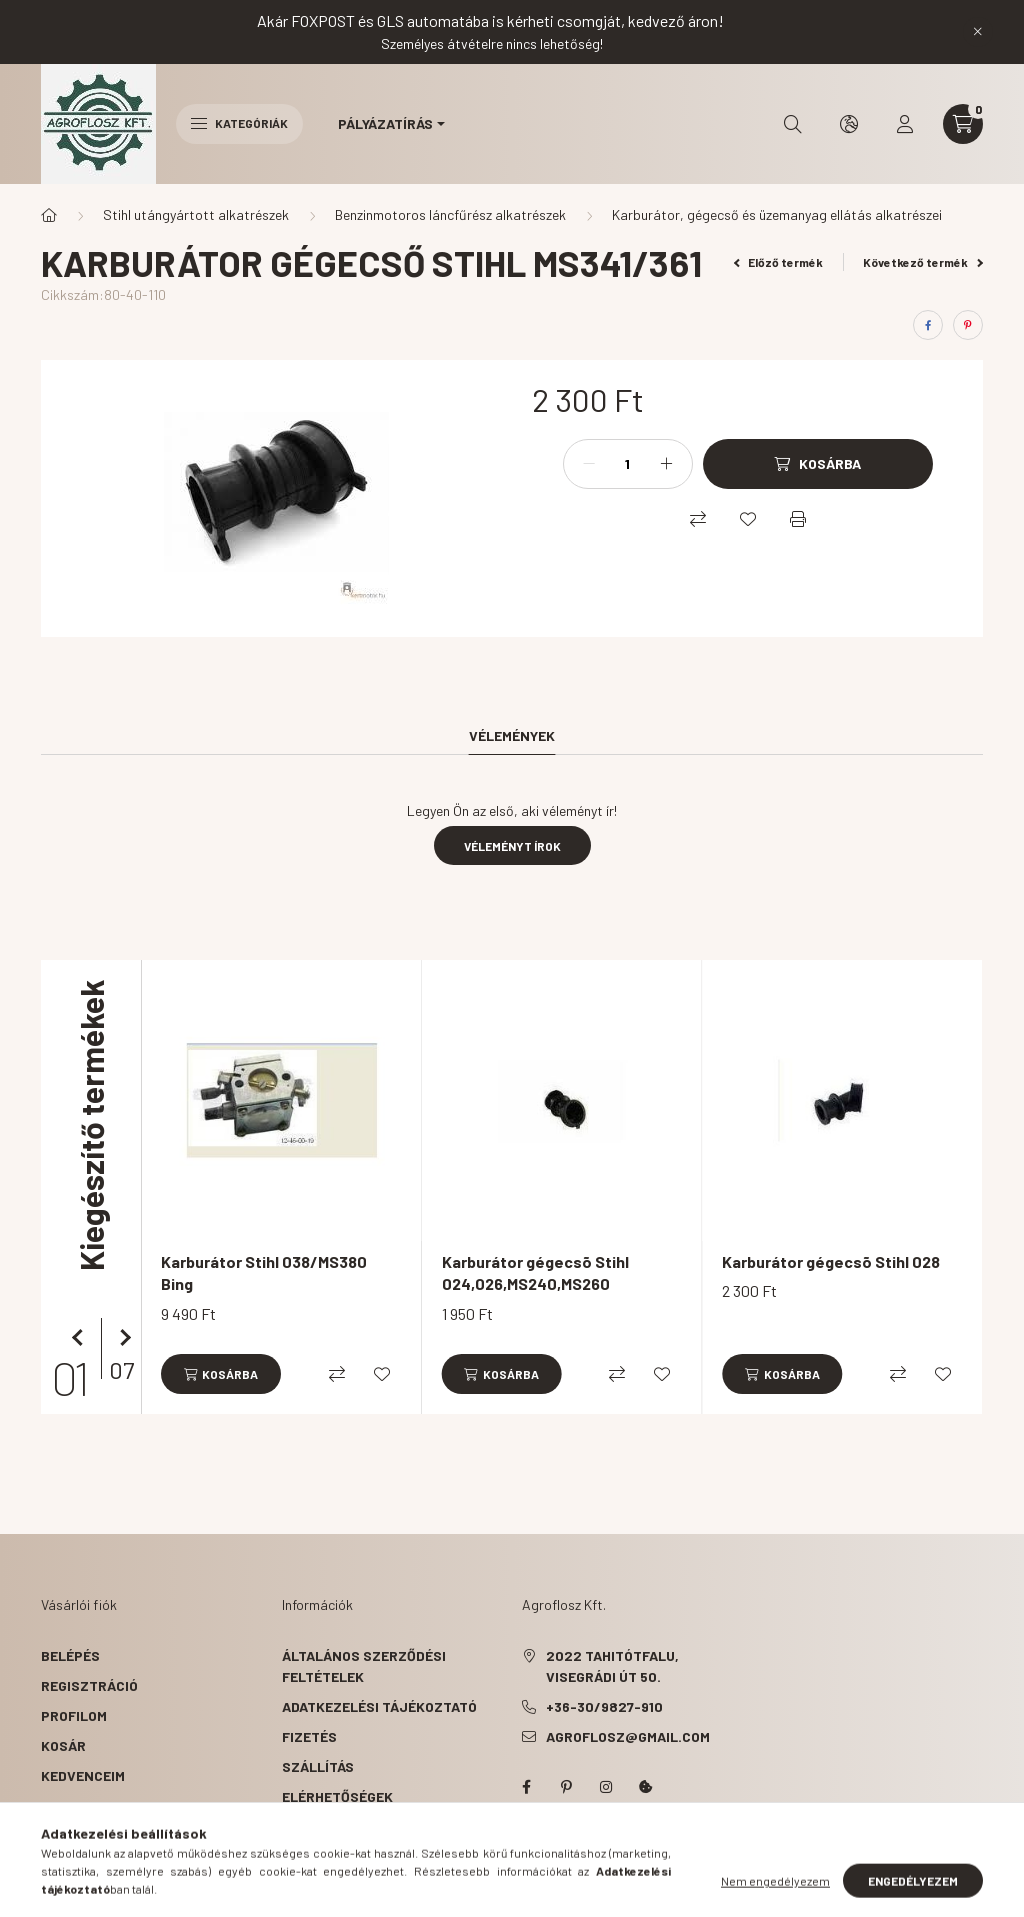  What do you see at coordinates (535, 1272) in the screenshot?
I see `Karburátor gégecsõ Stihl 024,026,MS240,MS260` at bounding box center [535, 1272].